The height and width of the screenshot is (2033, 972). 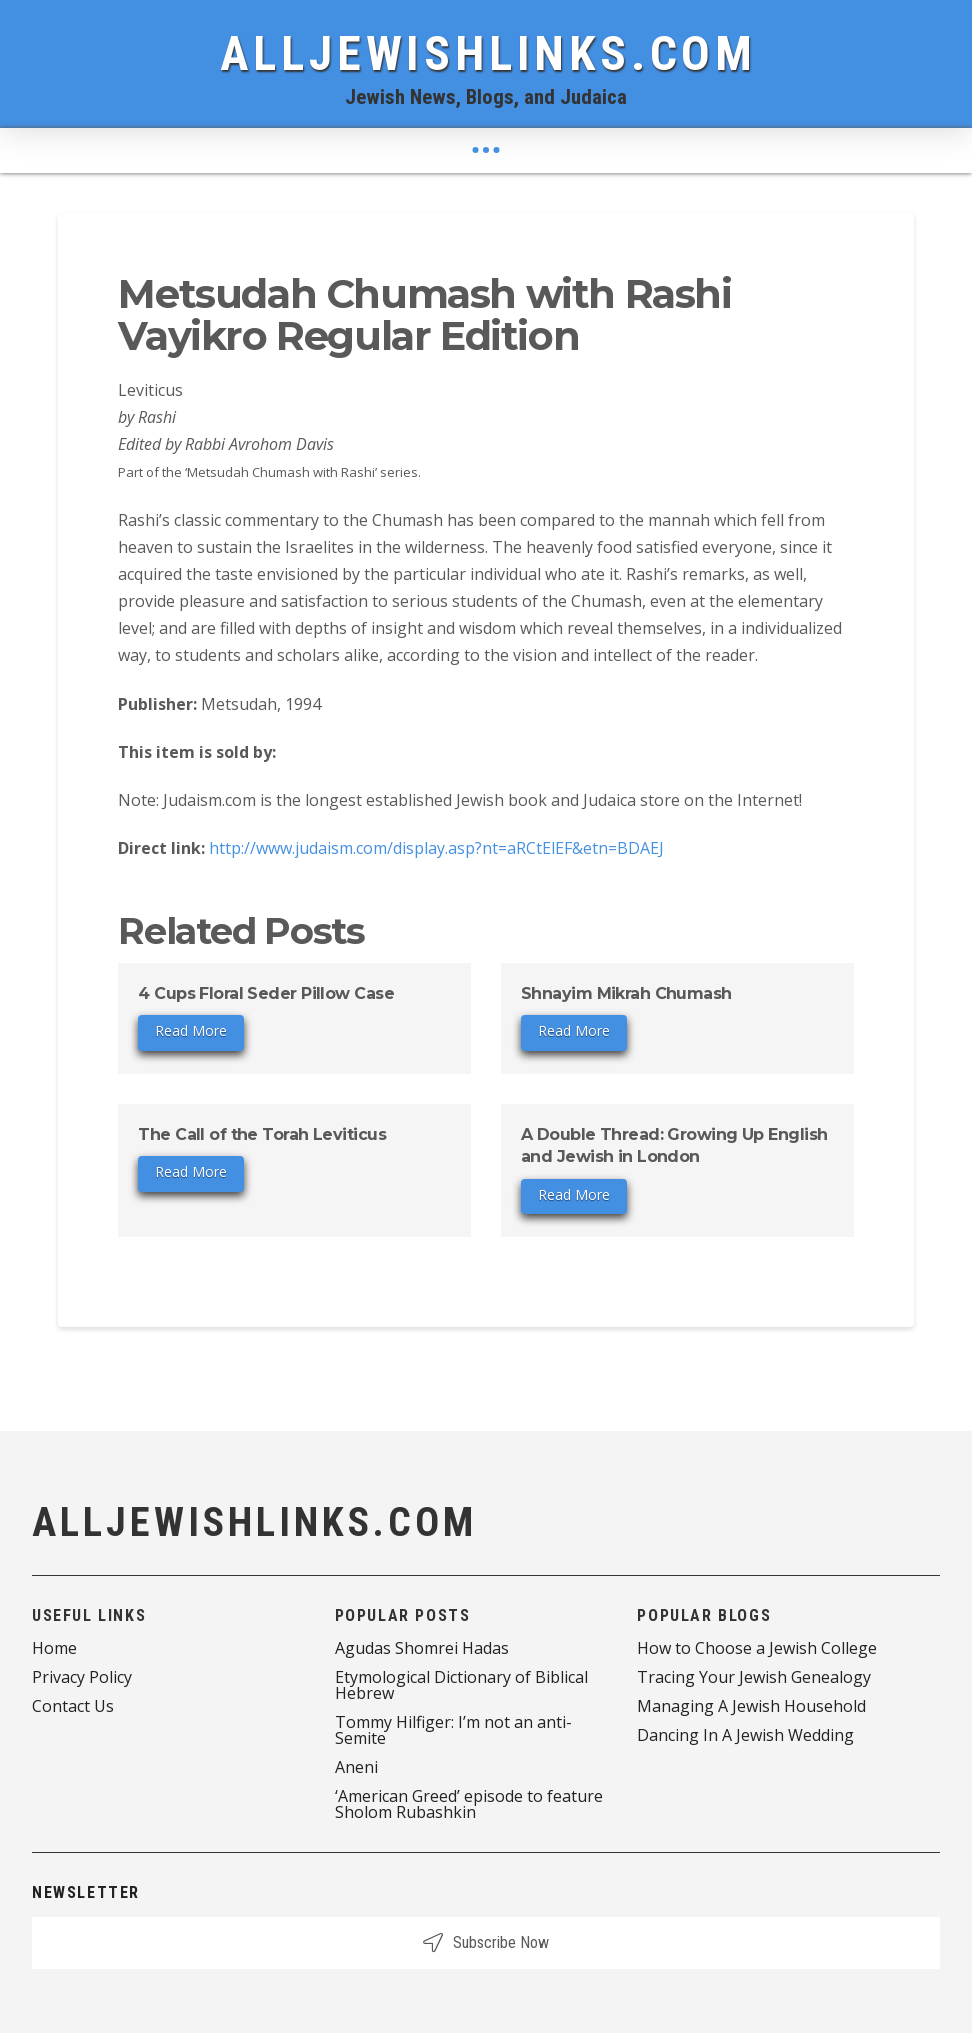 What do you see at coordinates (262, 1134) in the screenshot?
I see `The Call of the Torah Leviticus` at bounding box center [262, 1134].